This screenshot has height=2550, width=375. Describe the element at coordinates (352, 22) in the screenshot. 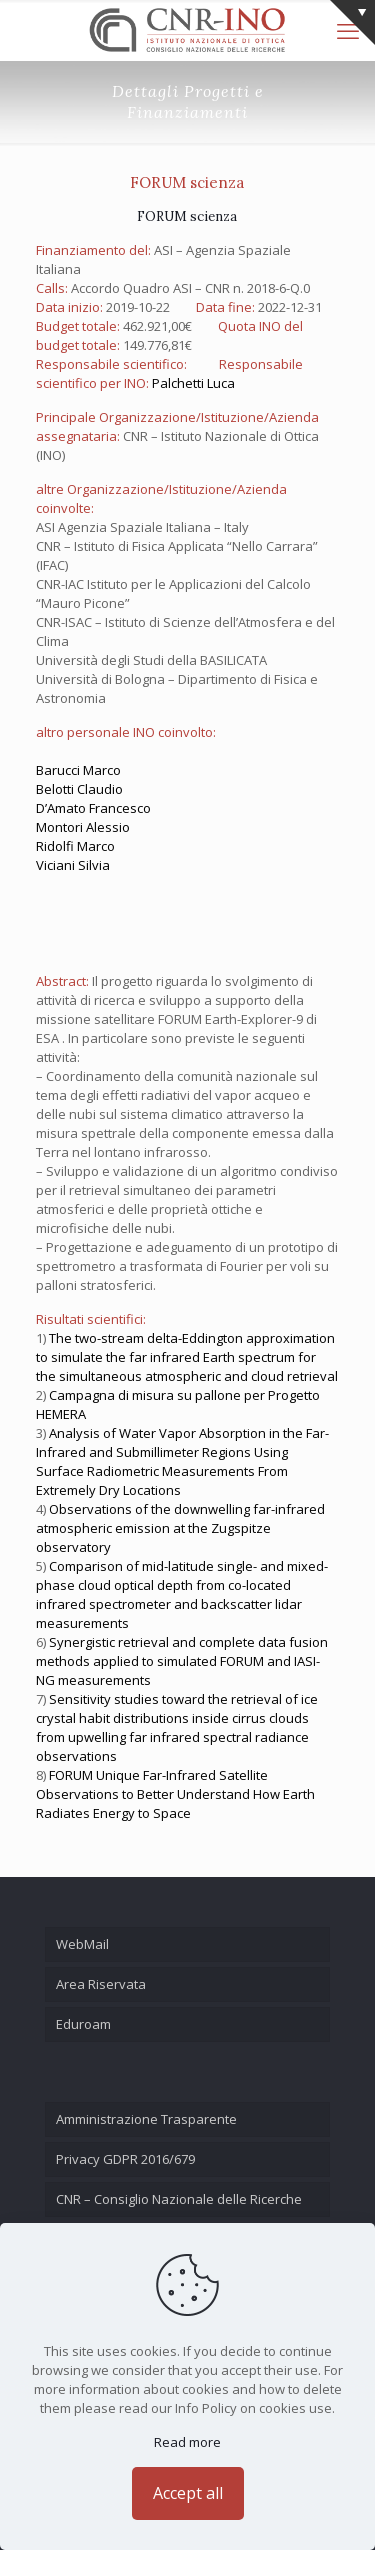

I see `[Open sliding top]` at that location.